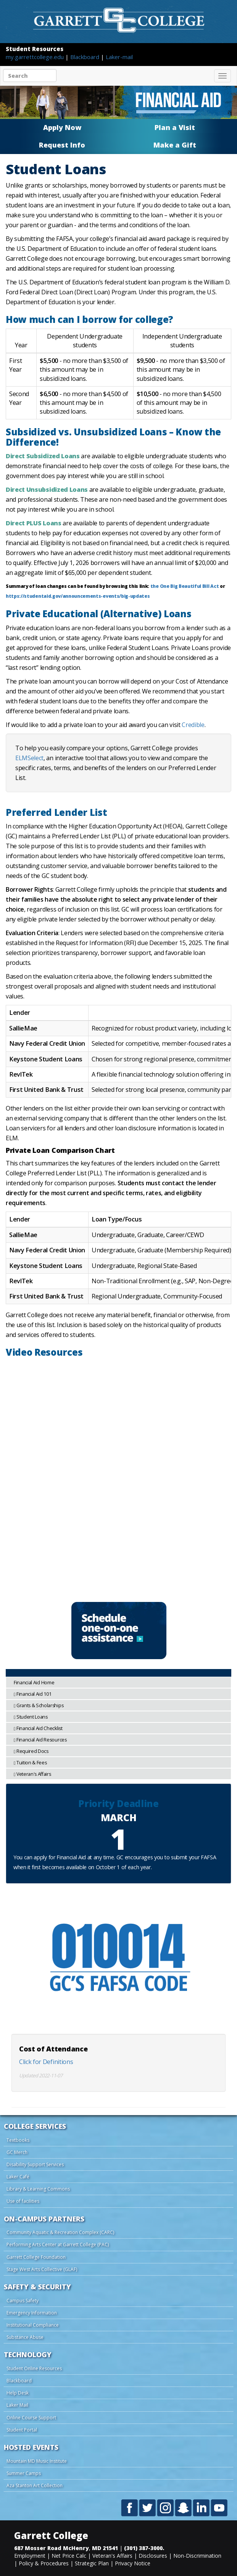 The width and height of the screenshot is (237, 2576). Describe the element at coordinates (62, 127) in the screenshot. I see `Apply Now` at that location.